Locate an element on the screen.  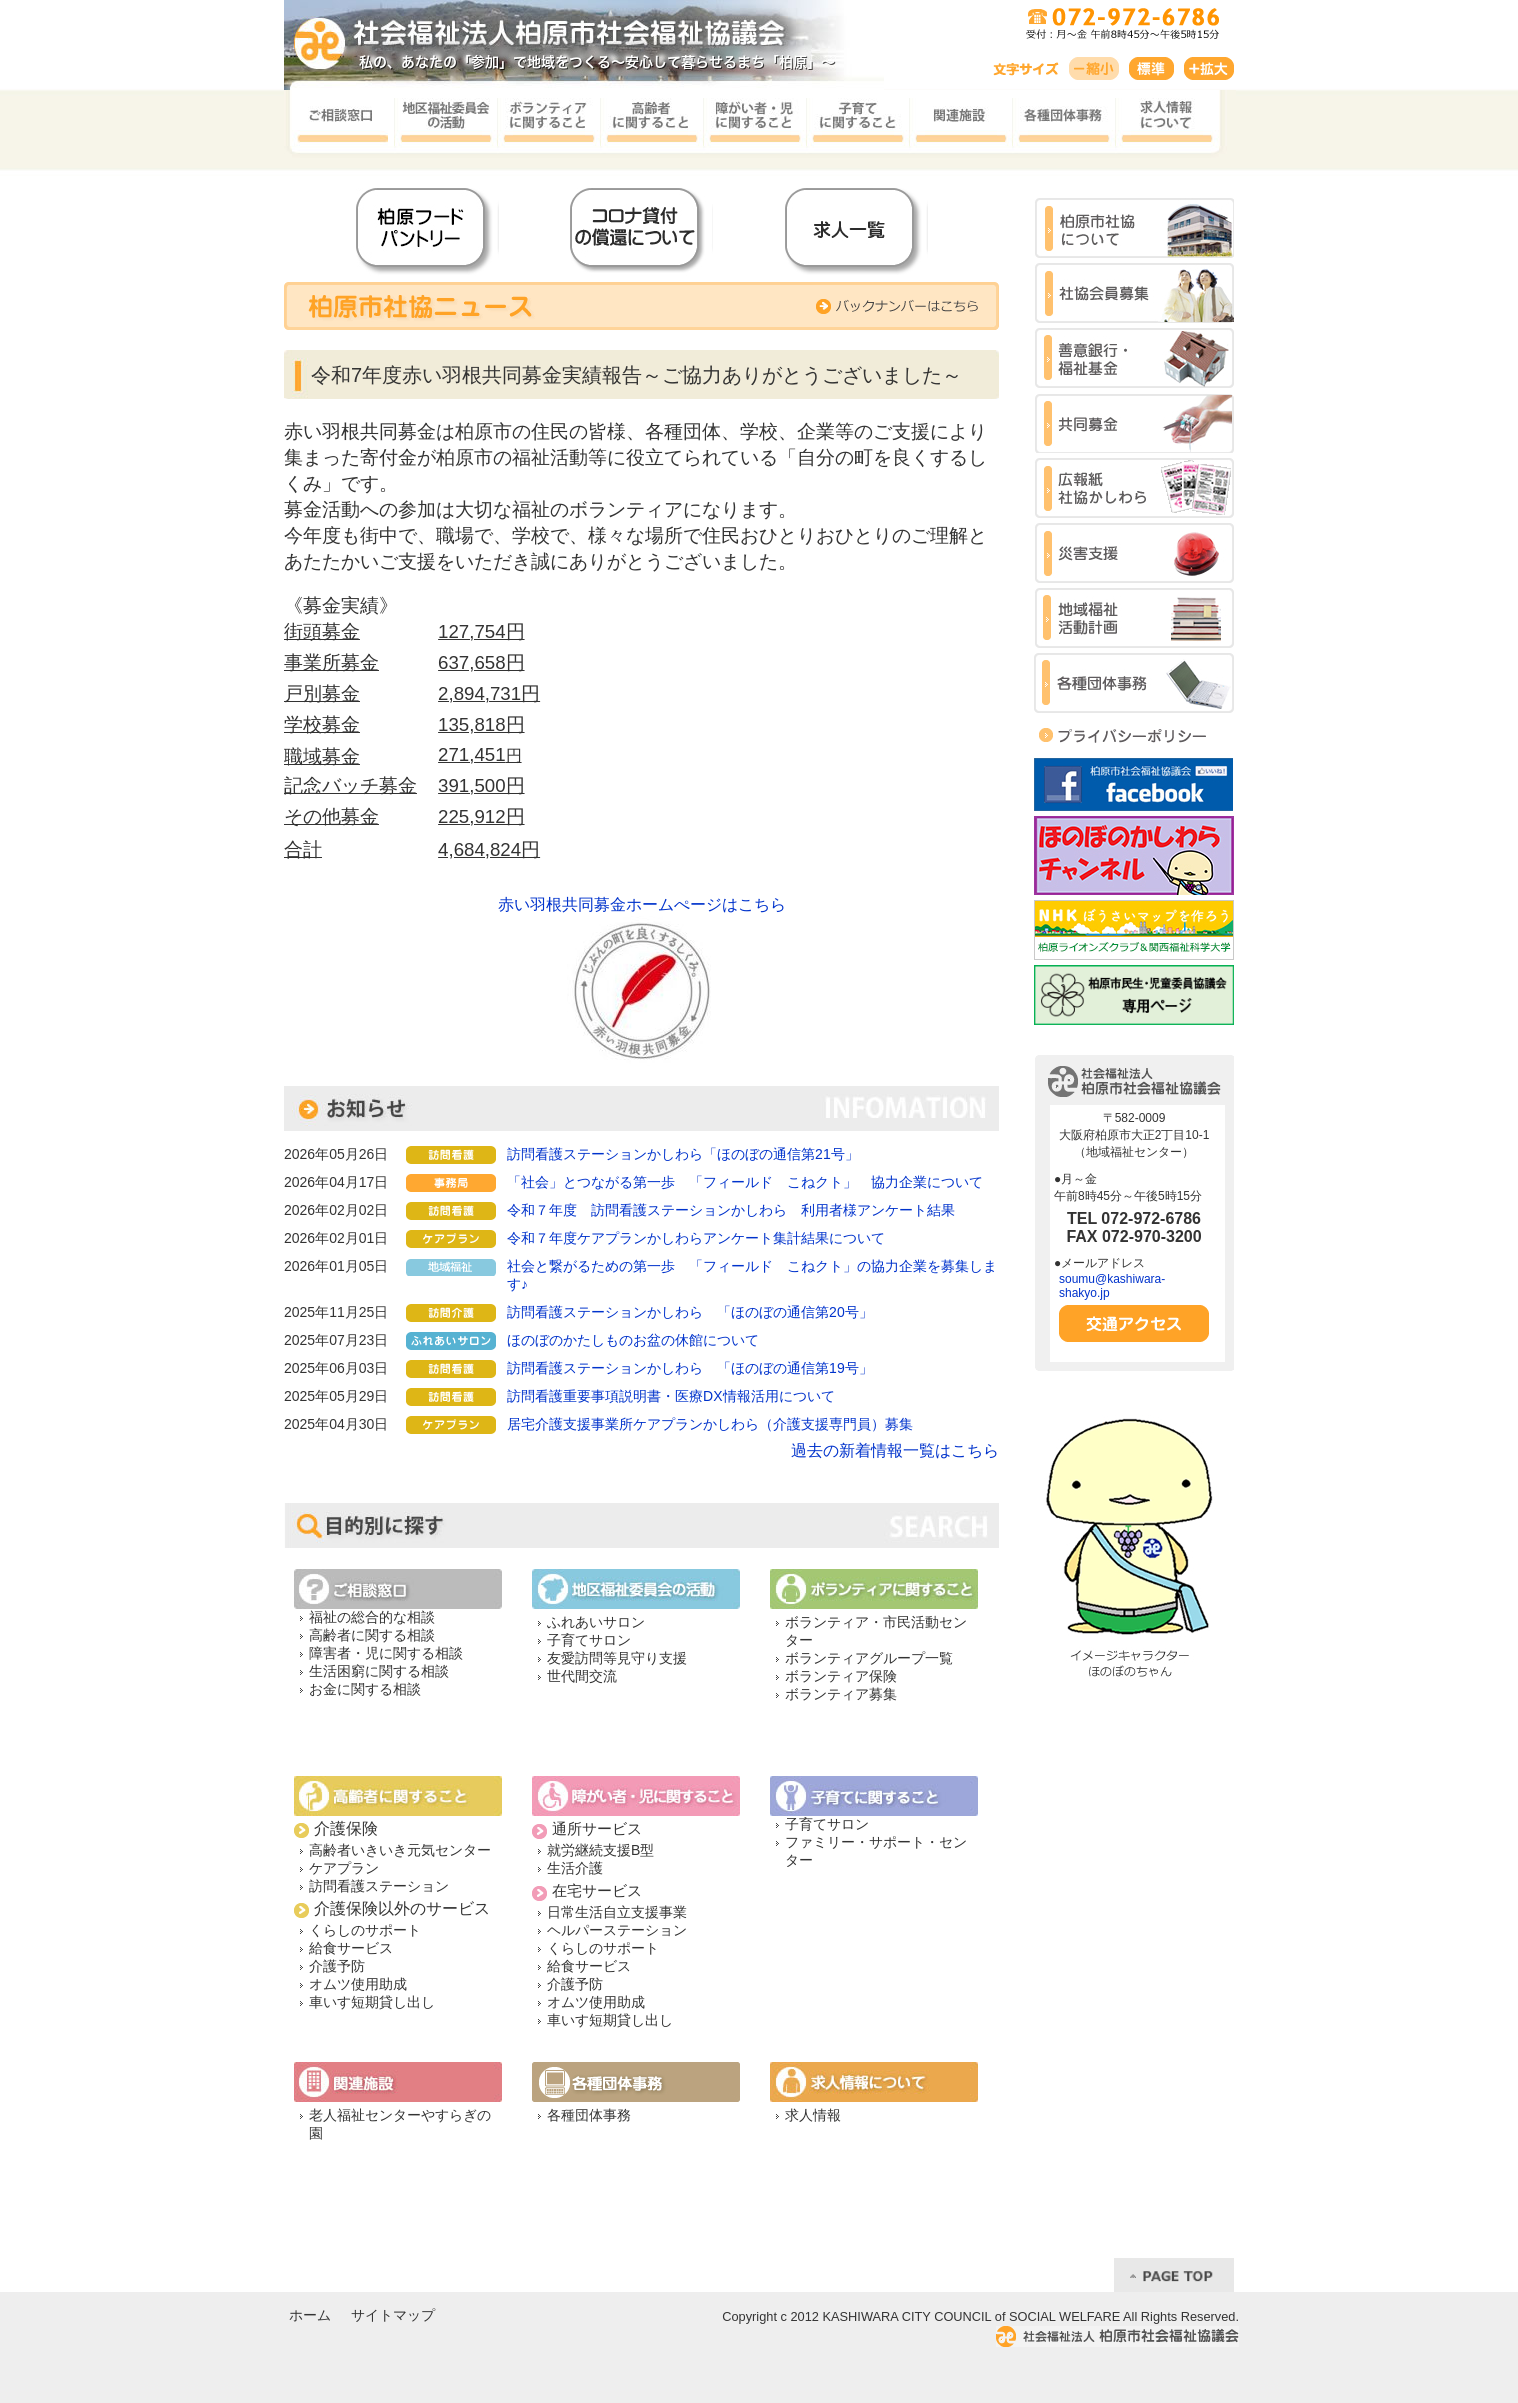
世代間交流 is located at coordinates (582, 1676).